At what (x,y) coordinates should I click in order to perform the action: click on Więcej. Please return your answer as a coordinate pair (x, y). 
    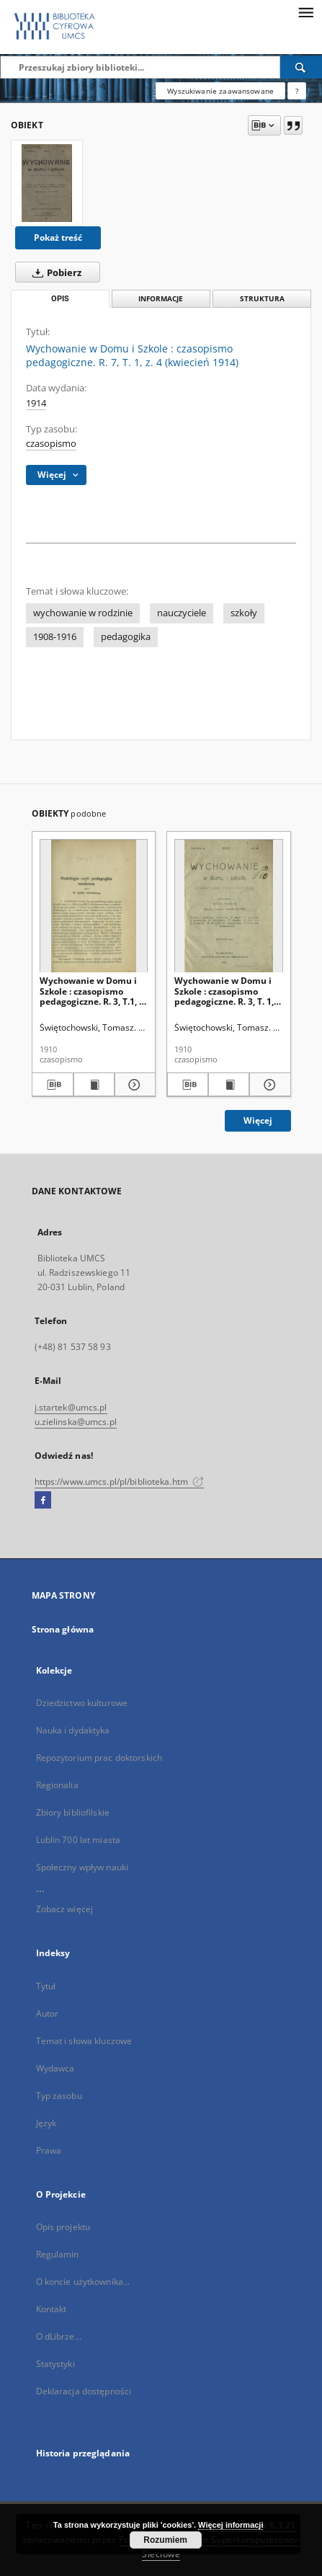
    Looking at the image, I should click on (257, 1120).